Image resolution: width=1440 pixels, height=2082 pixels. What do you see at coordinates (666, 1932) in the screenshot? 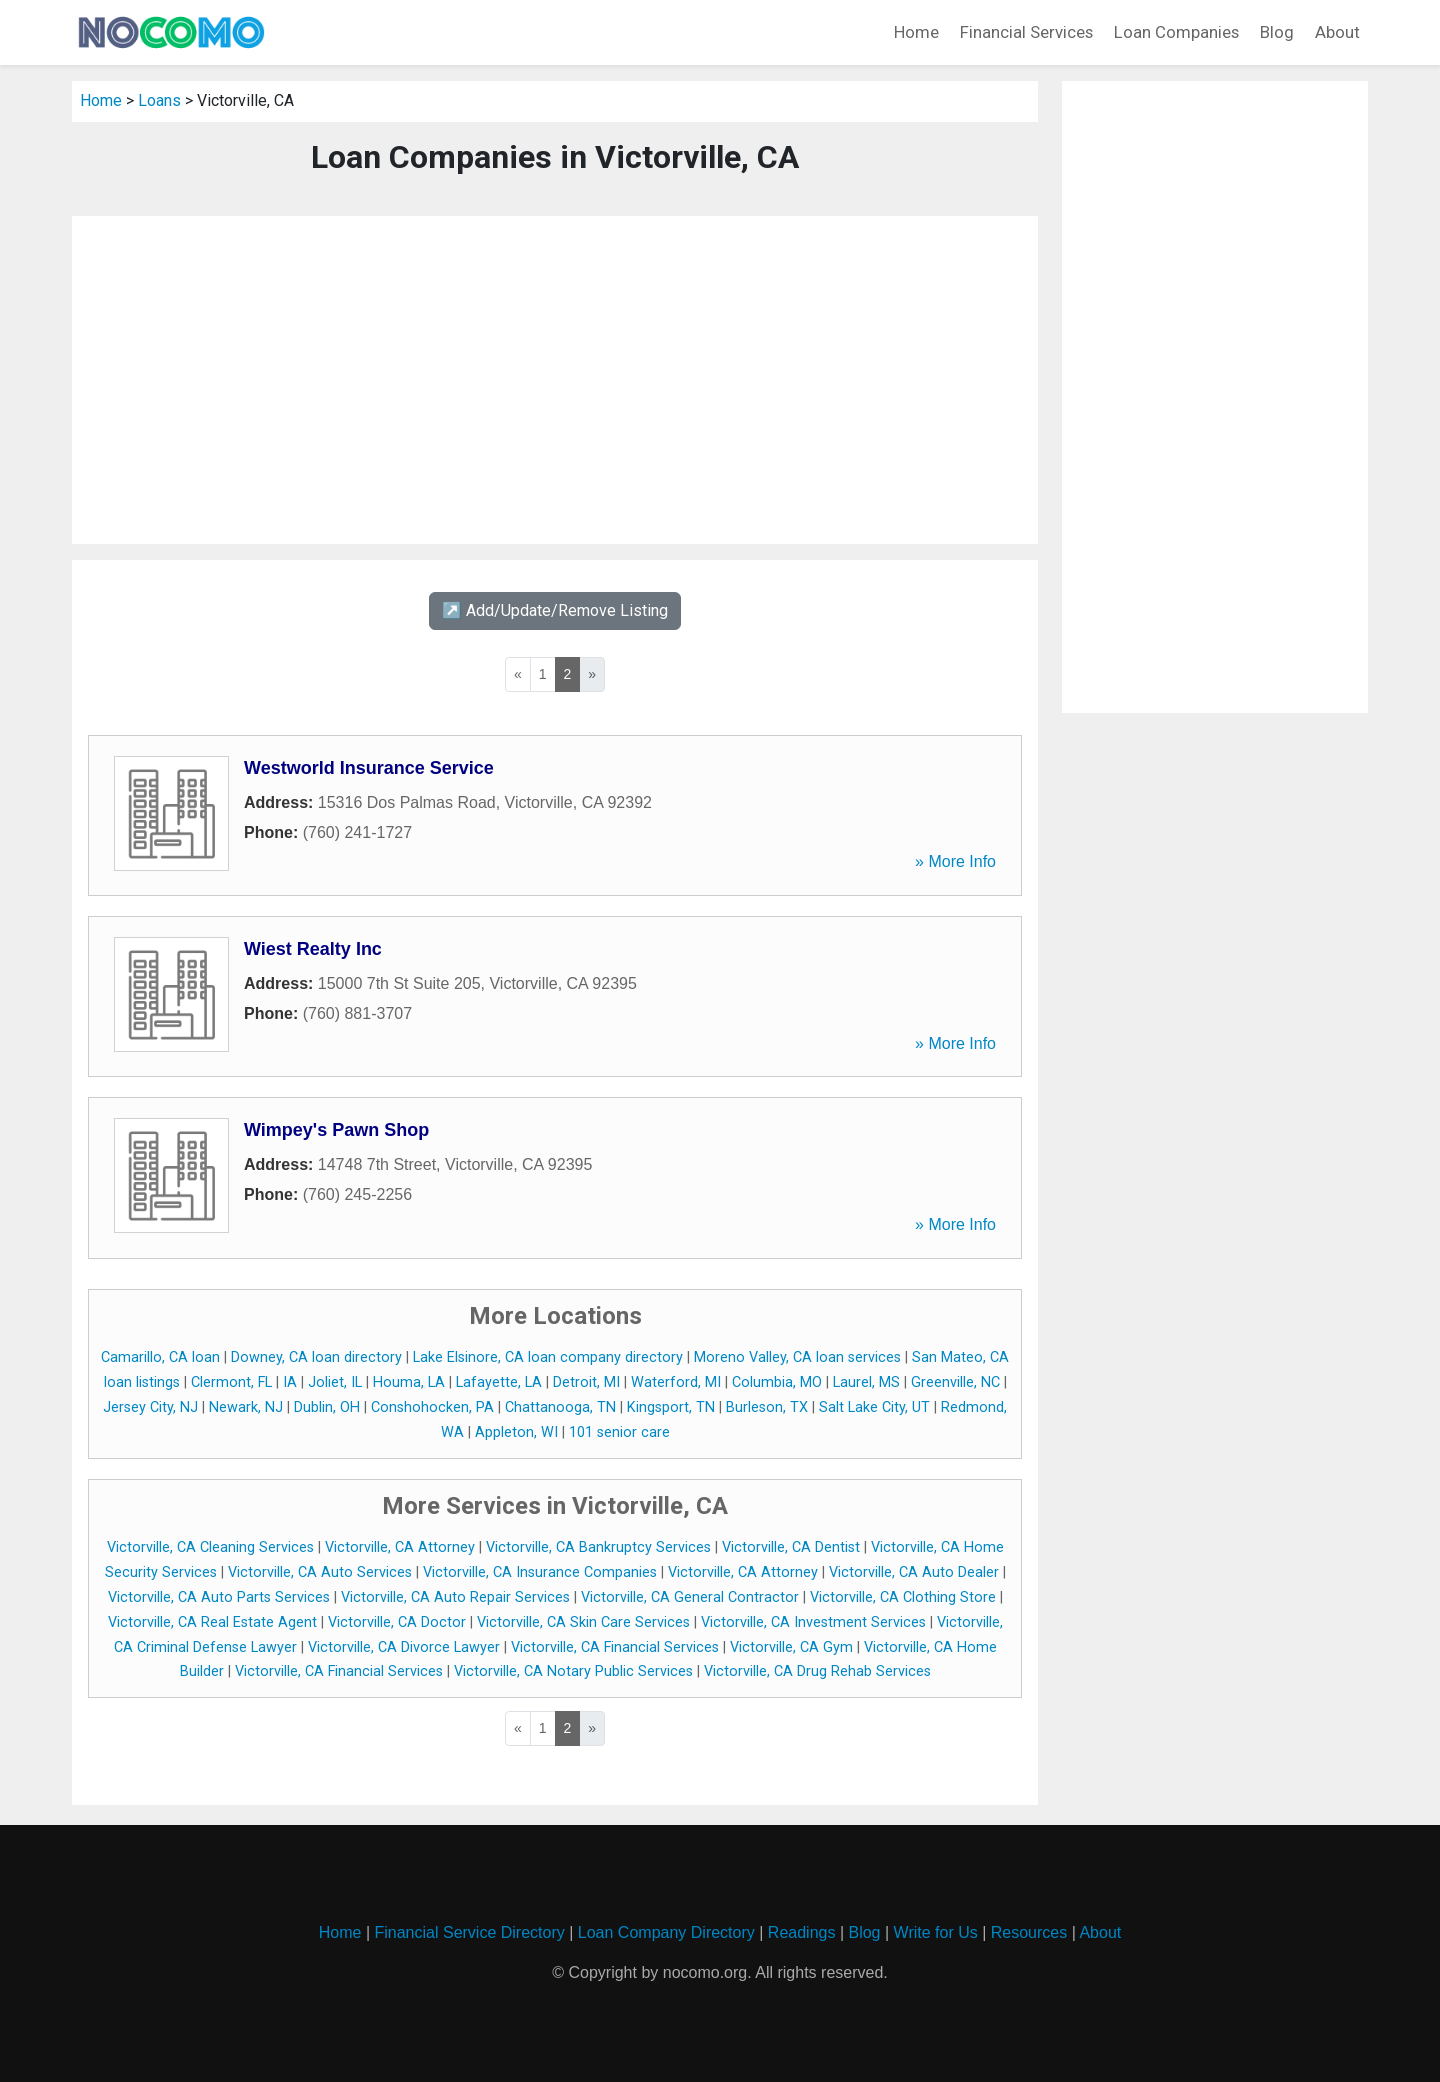
I see `Loan Company Directory` at bounding box center [666, 1932].